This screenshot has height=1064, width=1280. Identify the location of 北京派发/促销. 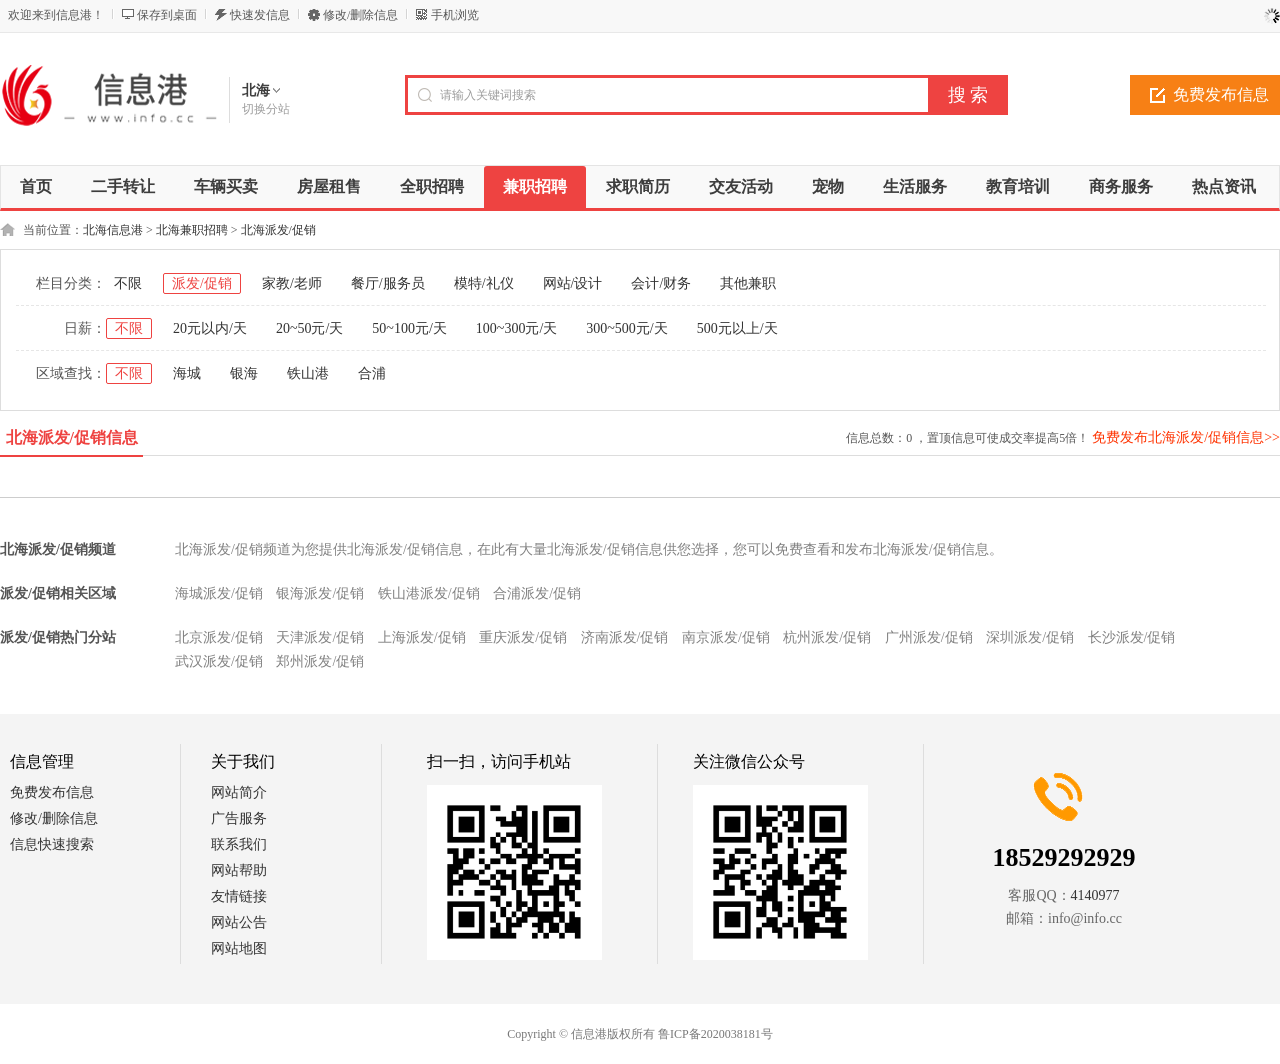
(219, 637).